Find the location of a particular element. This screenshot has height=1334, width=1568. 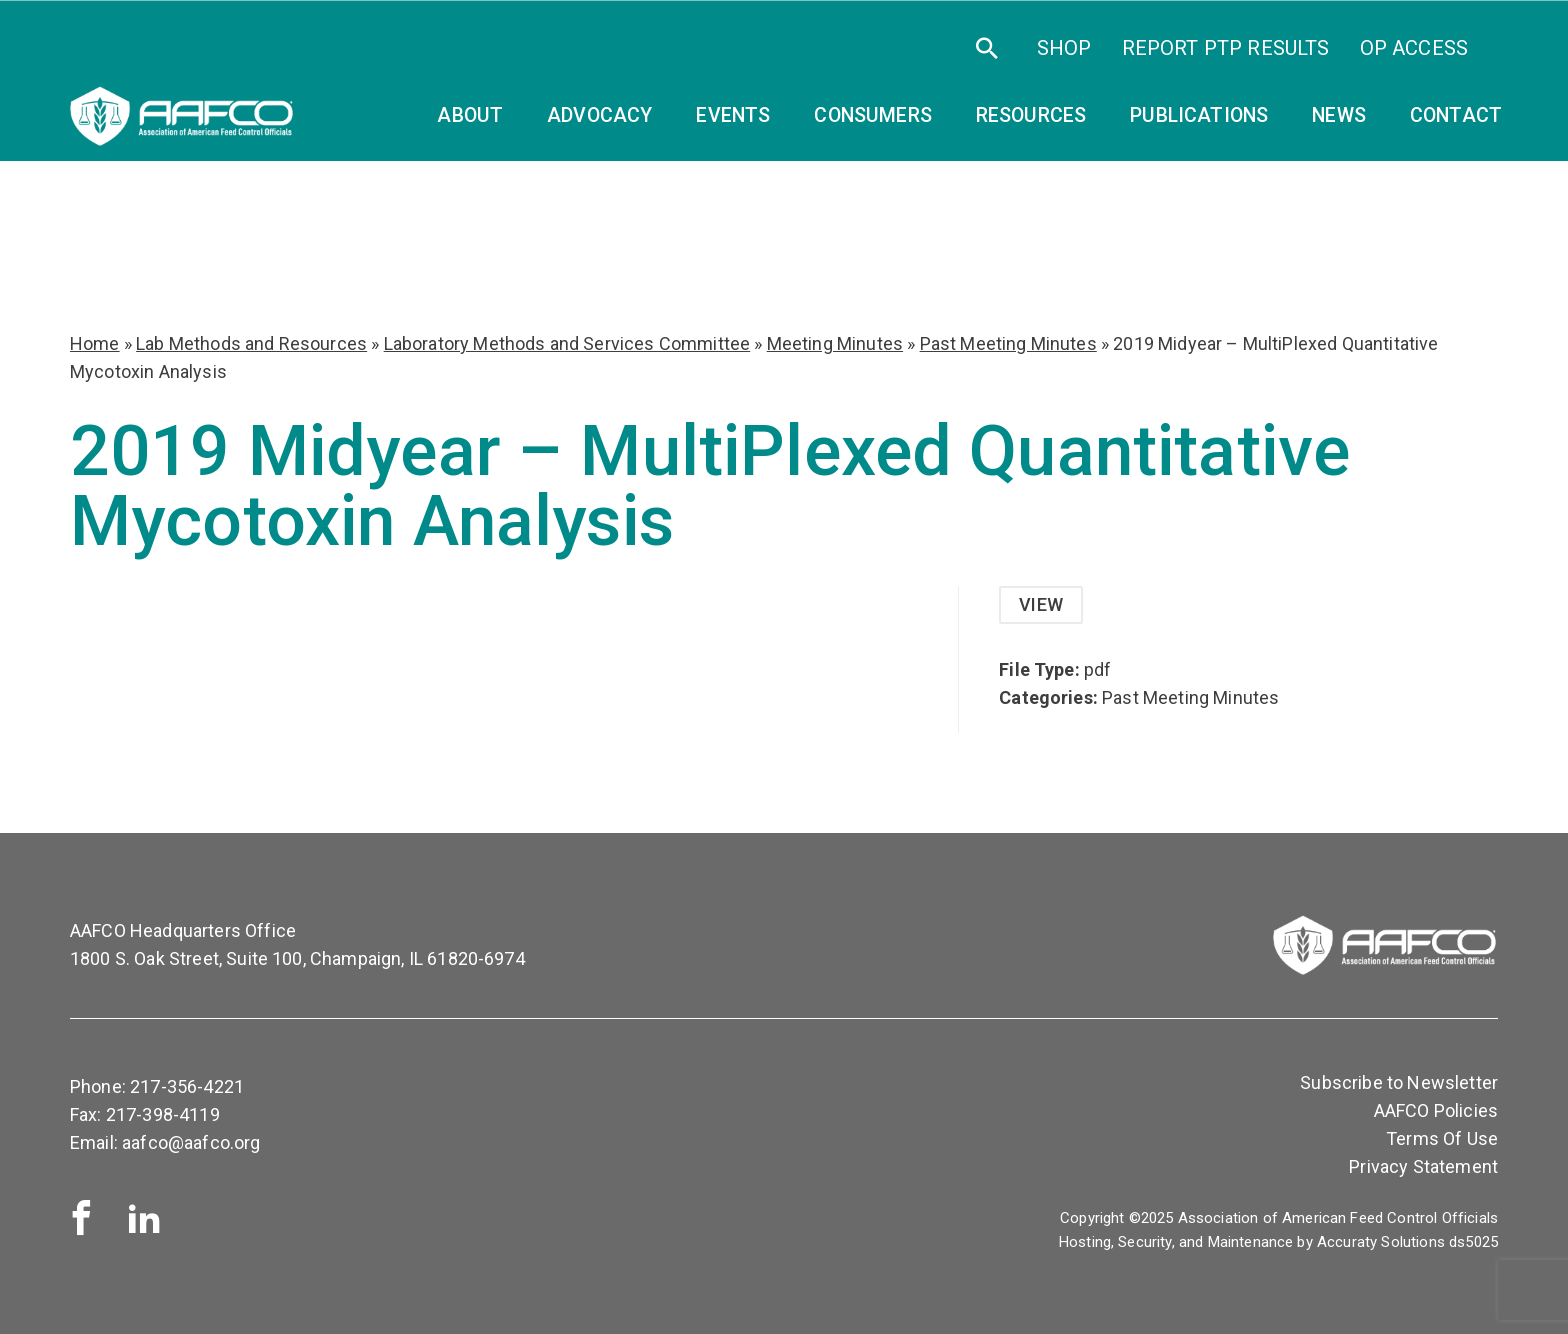

News is located at coordinates (1339, 115).